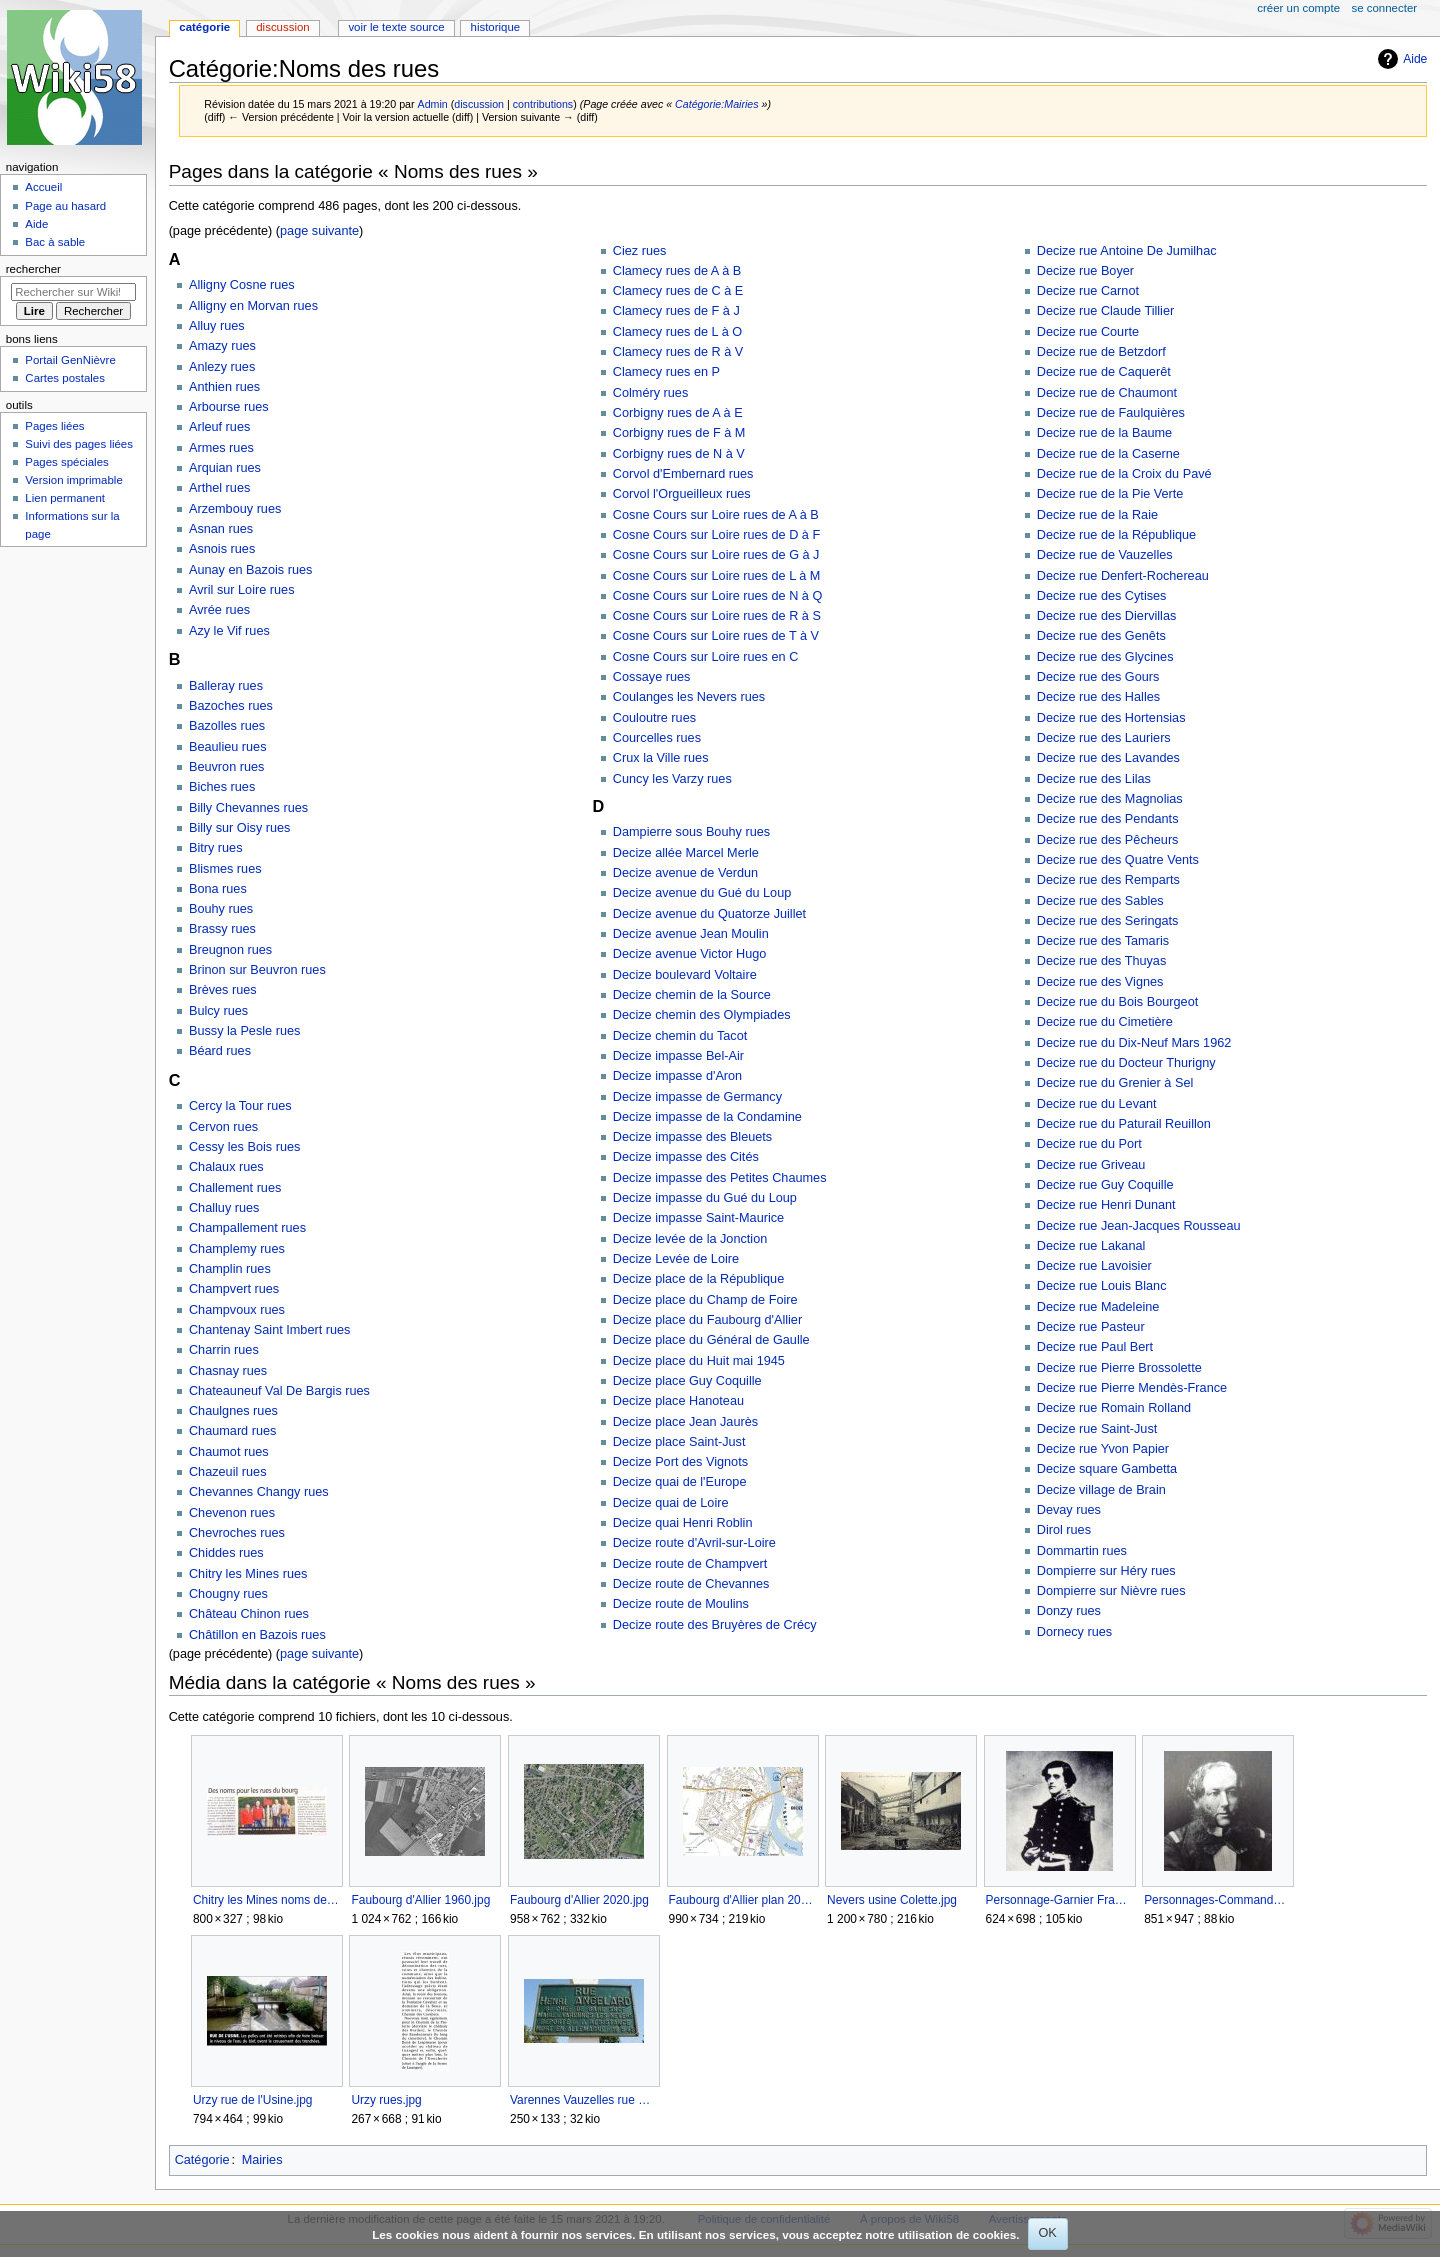 Image resolution: width=1440 pixels, height=2257 pixels. What do you see at coordinates (228, 1371) in the screenshot?
I see `Chasnay rues` at bounding box center [228, 1371].